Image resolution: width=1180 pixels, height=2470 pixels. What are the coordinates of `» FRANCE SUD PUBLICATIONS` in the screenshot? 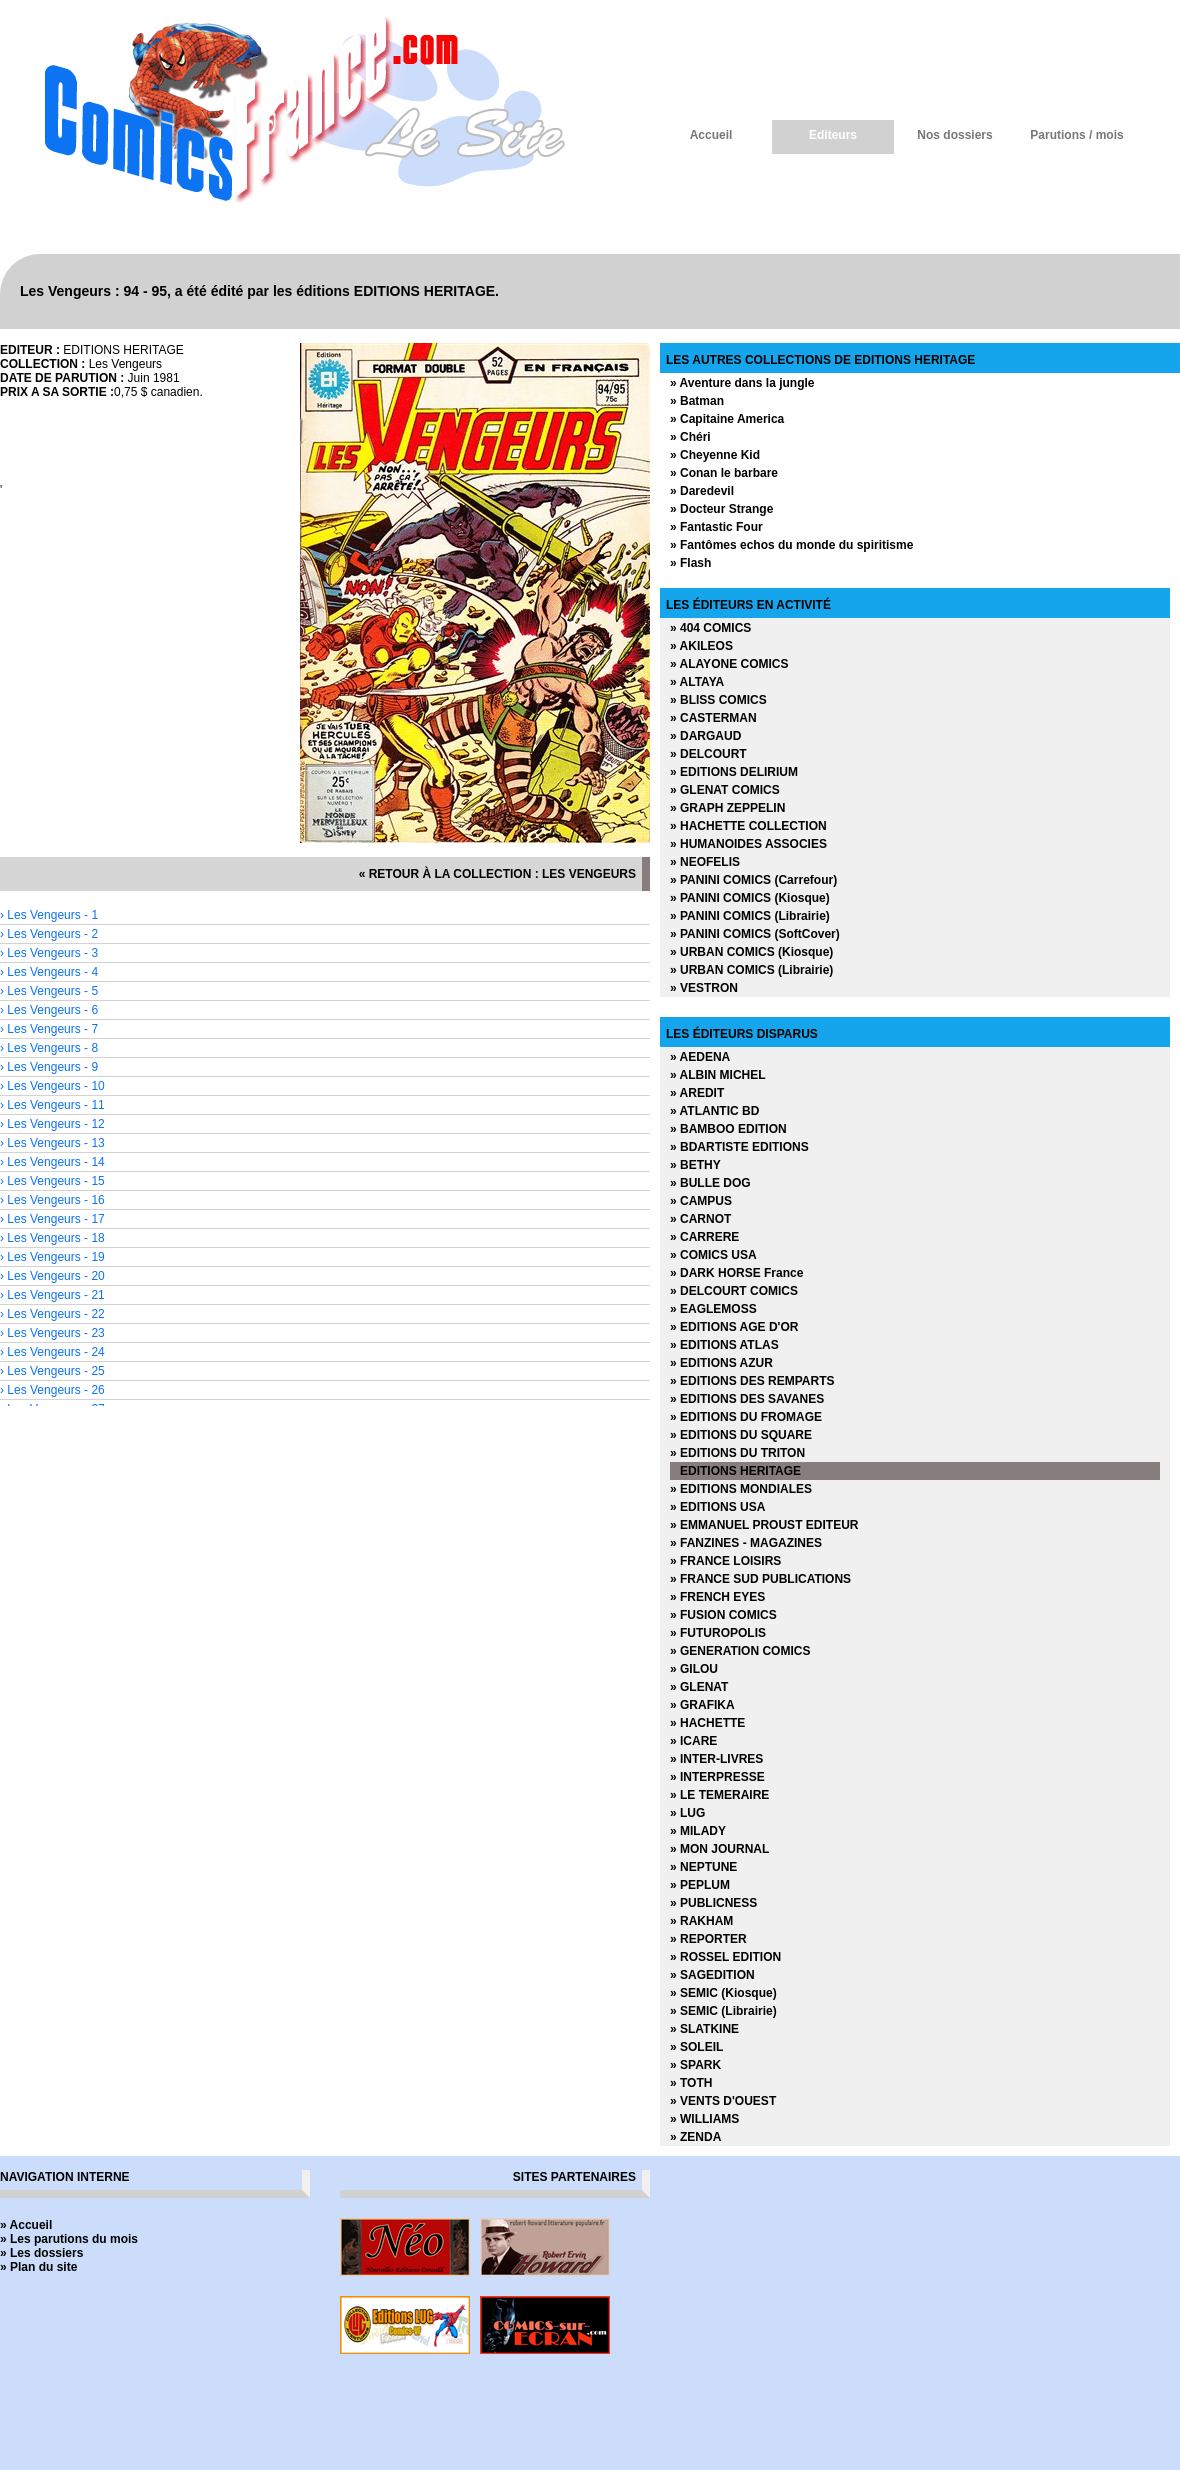 It's located at (760, 1579).